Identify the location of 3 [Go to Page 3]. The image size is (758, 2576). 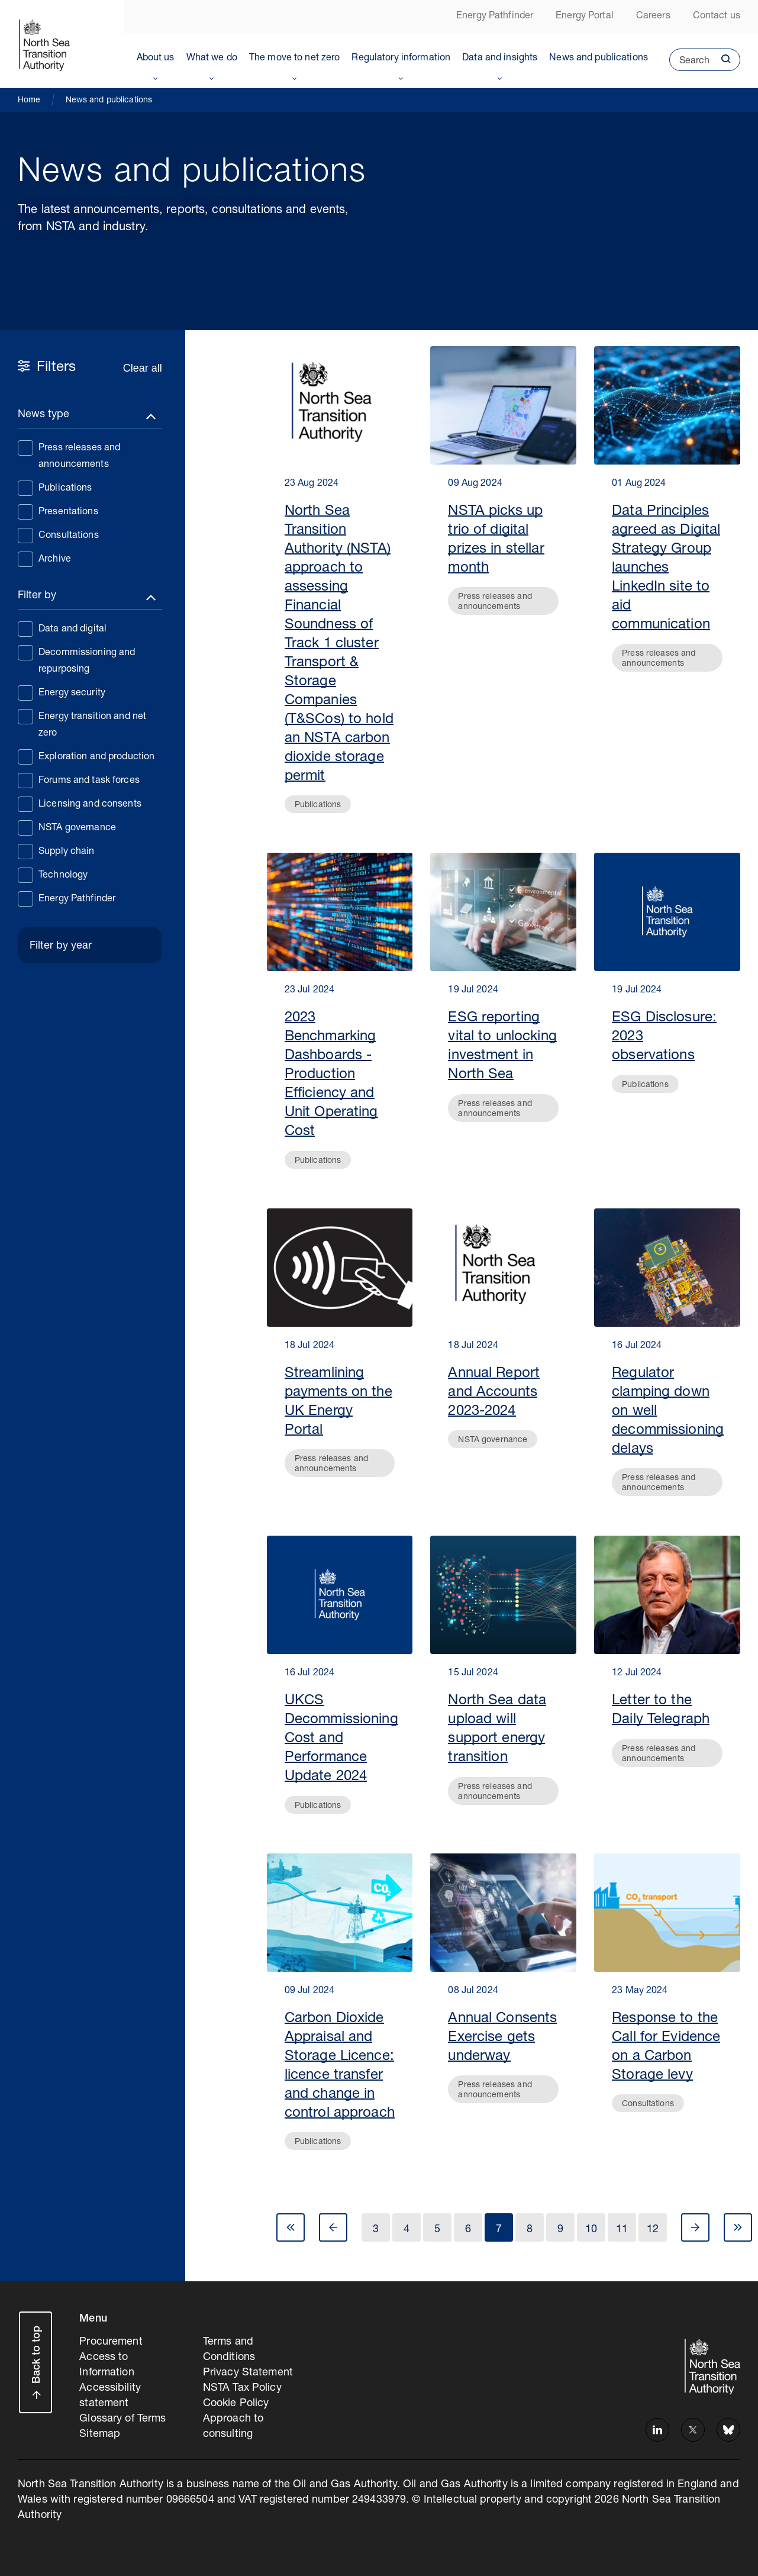
(376, 2229).